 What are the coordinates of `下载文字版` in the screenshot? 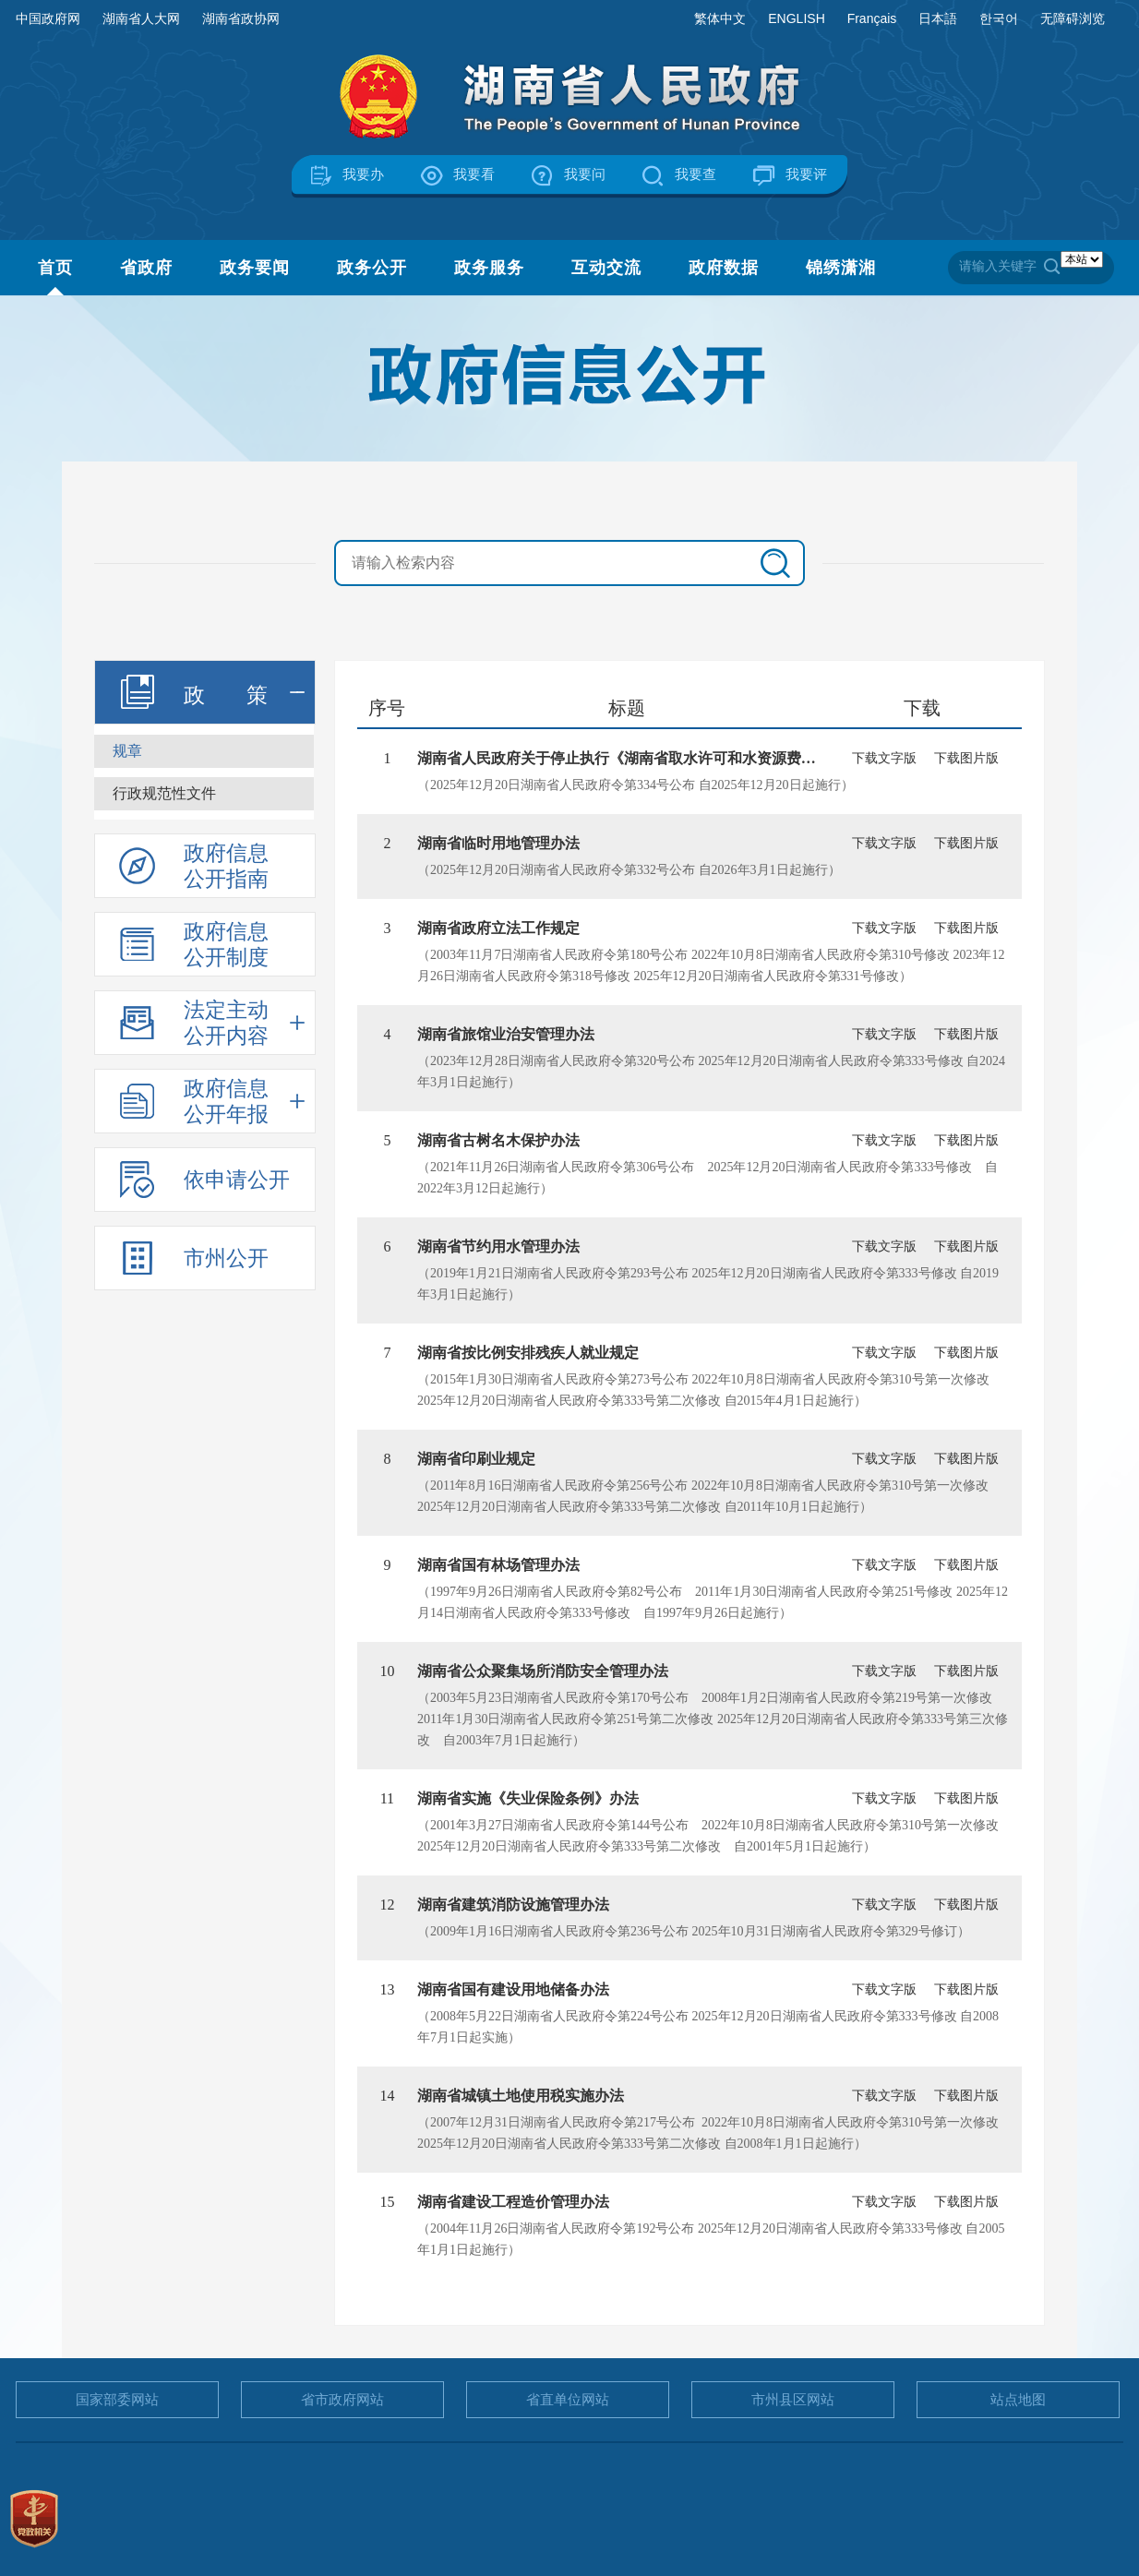 It's located at (884, 758).